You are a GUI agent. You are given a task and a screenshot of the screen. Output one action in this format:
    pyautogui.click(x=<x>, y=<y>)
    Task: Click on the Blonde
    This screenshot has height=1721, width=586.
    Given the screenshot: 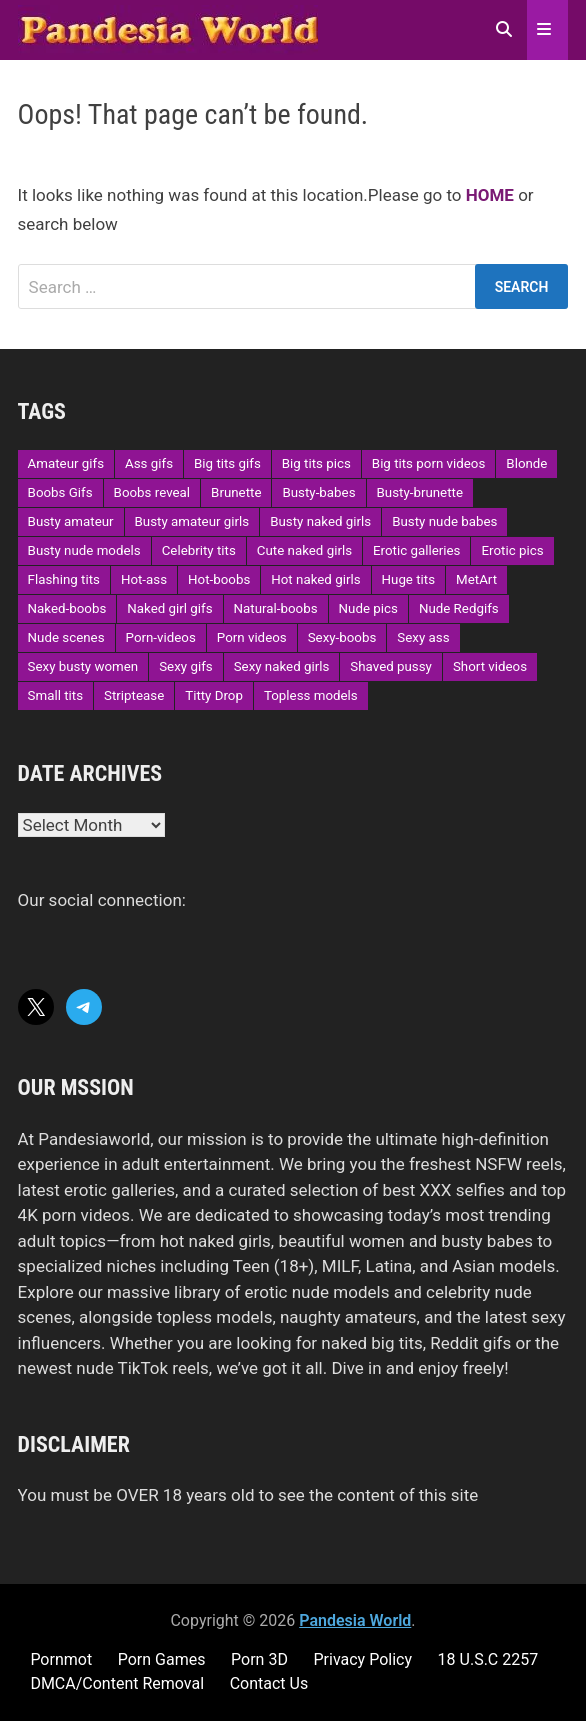 What is the action you would take?
    pyautogui.click(x=526, y=463)
    